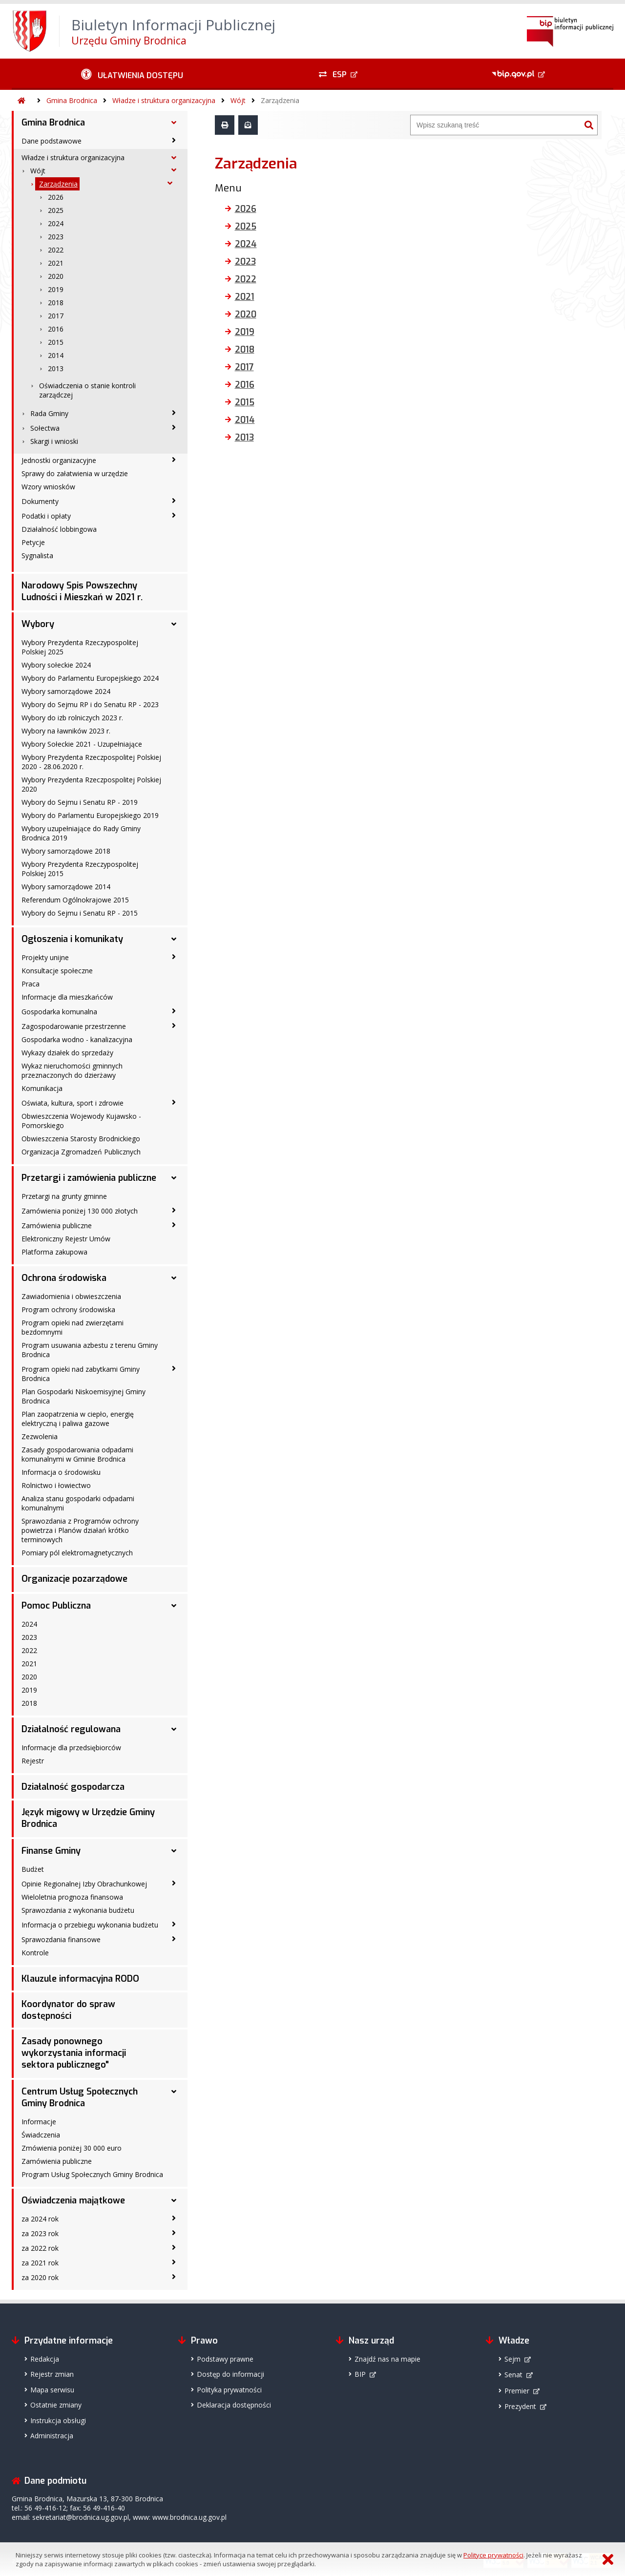 This screenshot has height=2576, width=625. I want to click on [za 2022 rok - podmenu zwinięte], so click(174, 2247).